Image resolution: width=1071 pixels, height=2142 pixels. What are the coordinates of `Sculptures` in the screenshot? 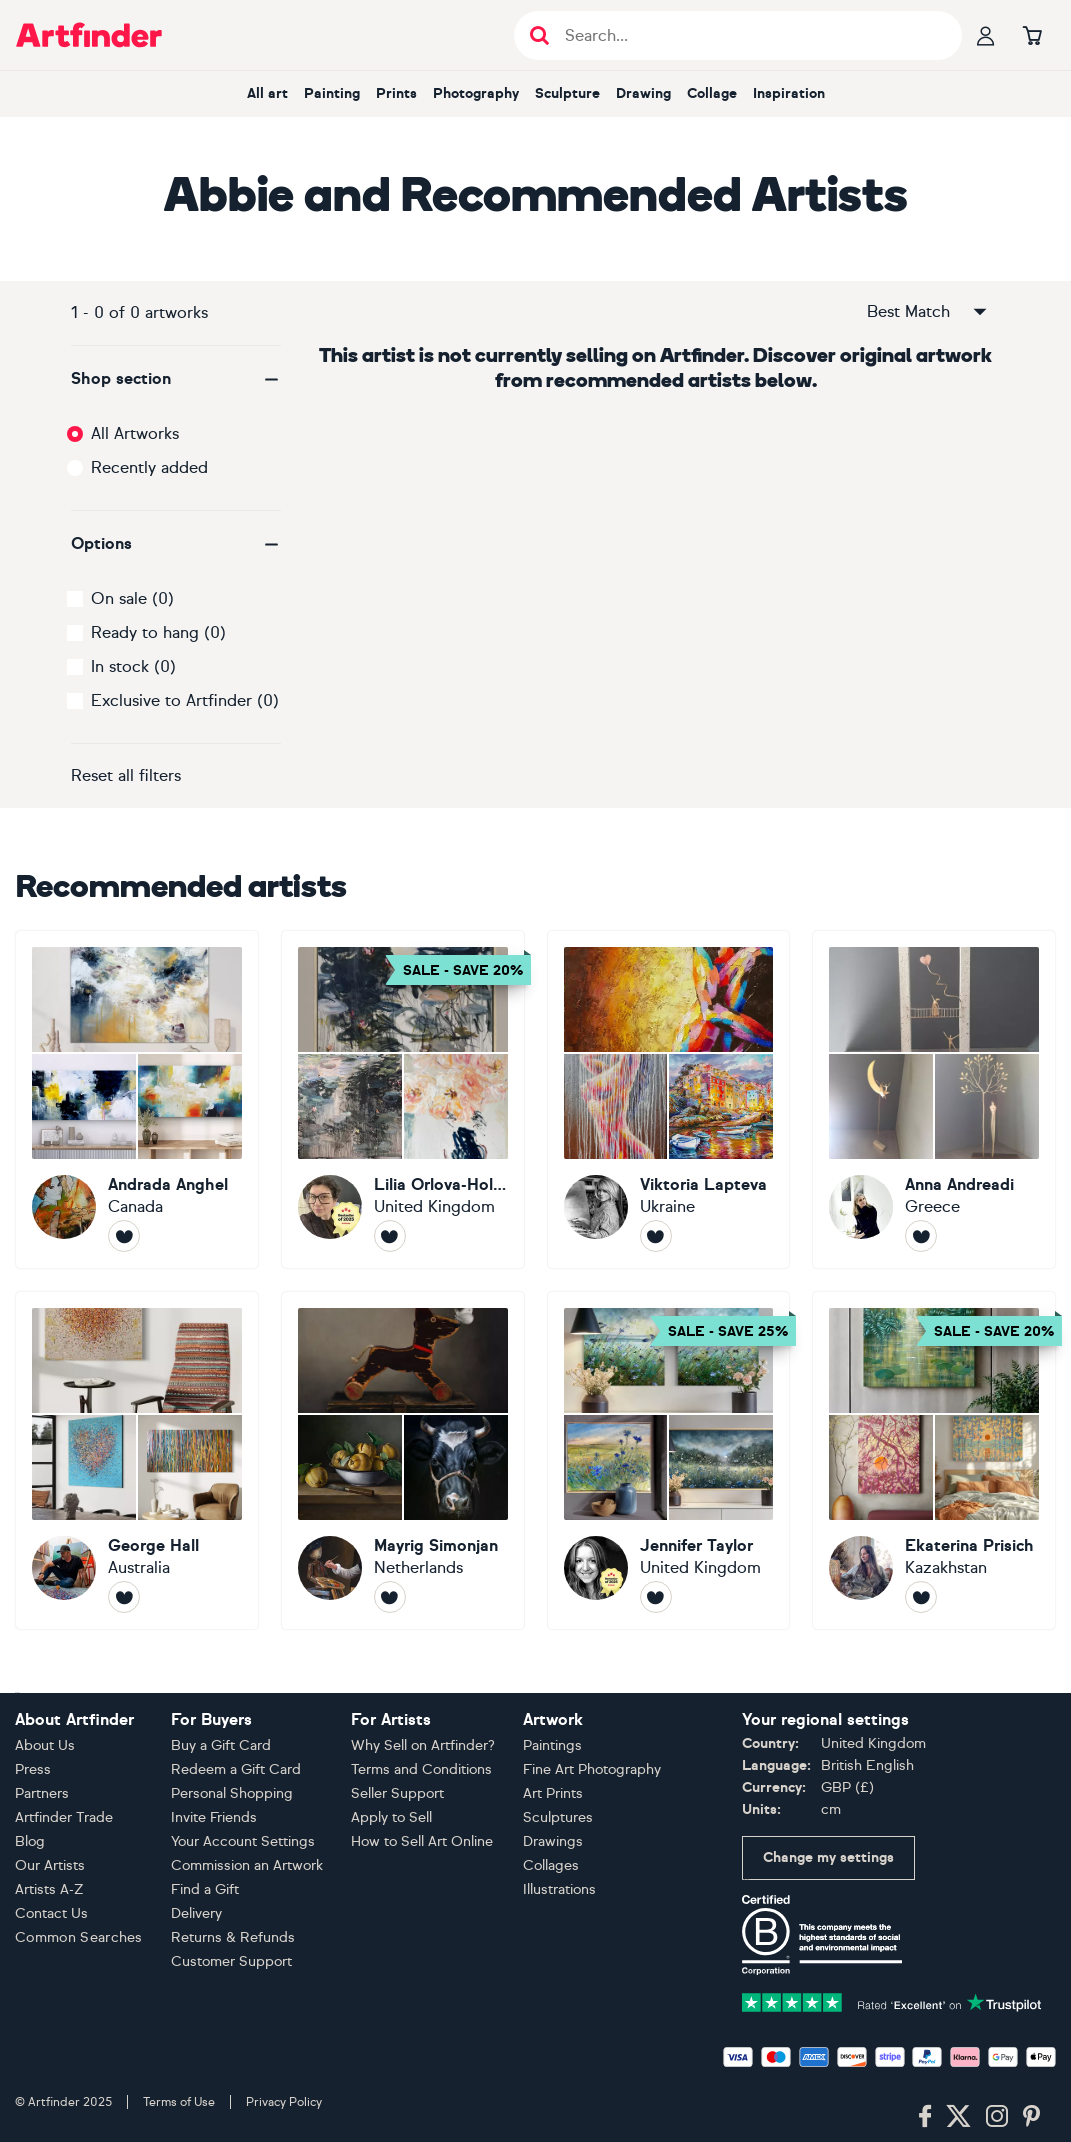 It's located at (558, 1817).